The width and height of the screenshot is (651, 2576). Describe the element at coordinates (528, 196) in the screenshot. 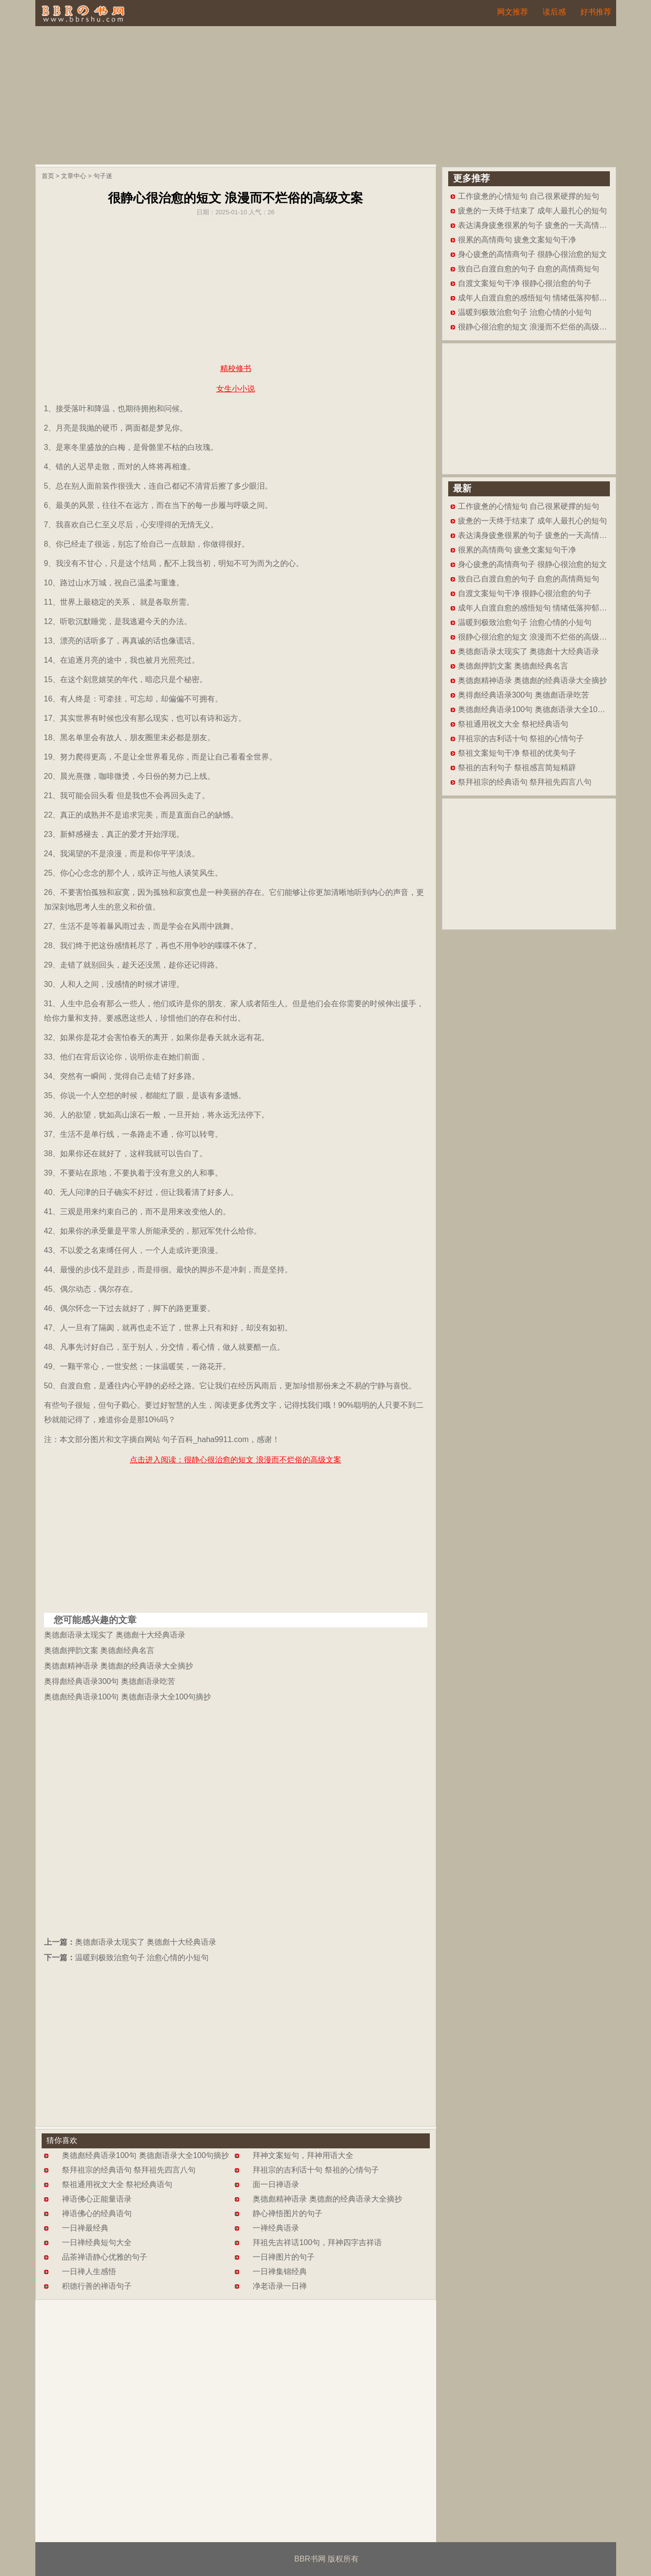

I see `工作疲惫的心情短句 自己很累硬撑的短句` at that location.